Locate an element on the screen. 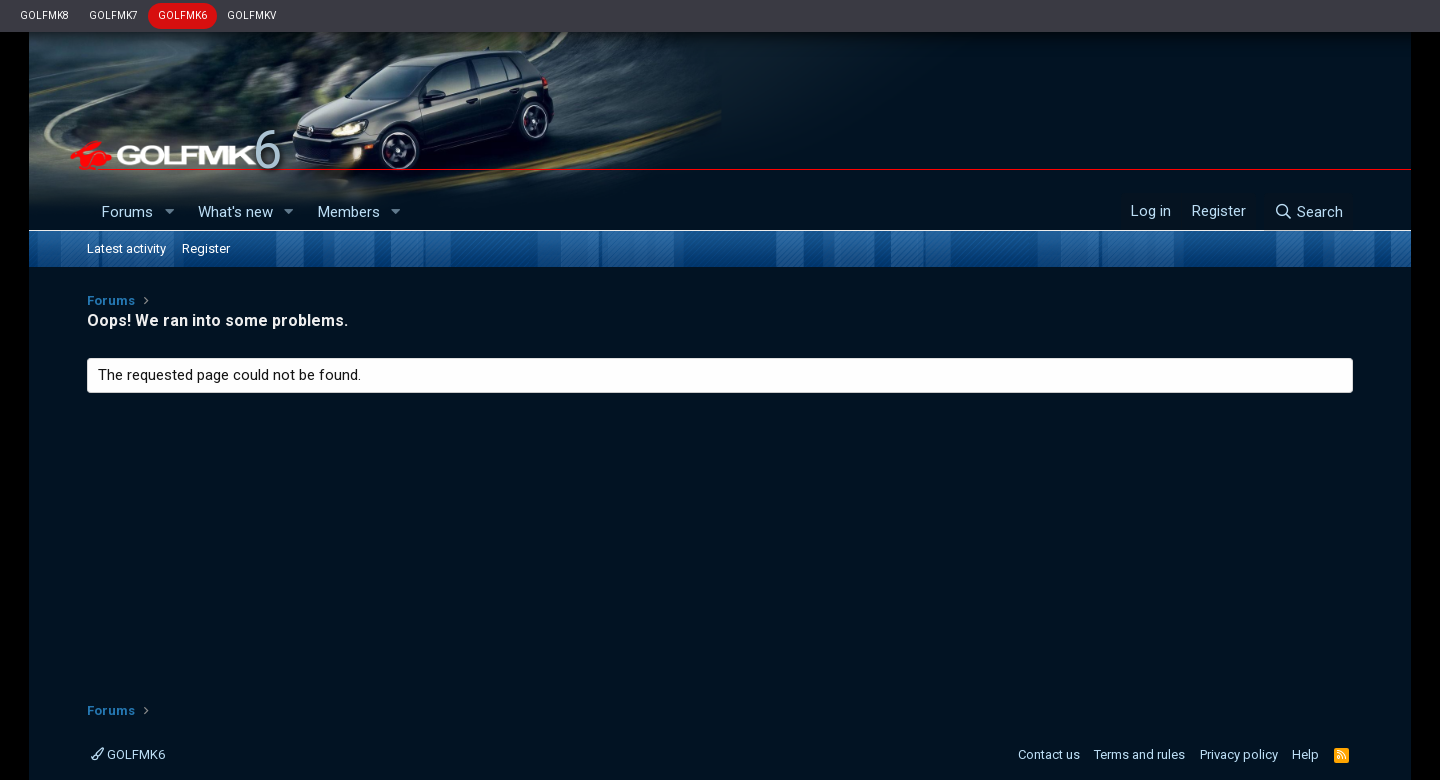  [Search] is located at coordinates (1308, 212).